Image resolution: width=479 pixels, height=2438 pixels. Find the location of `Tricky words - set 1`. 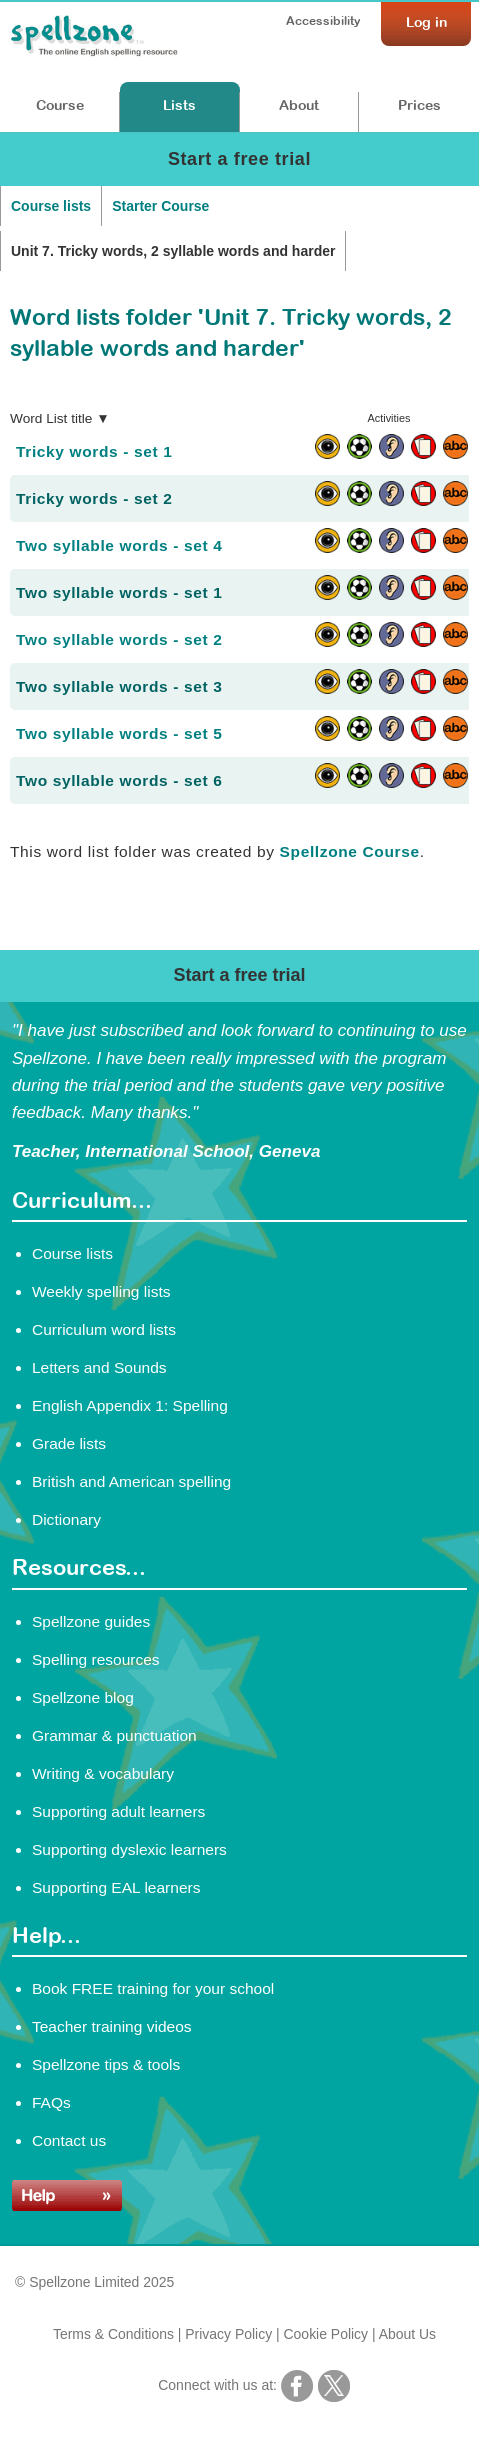

Tricky words - set 1 is located at coordinates (94, 451).